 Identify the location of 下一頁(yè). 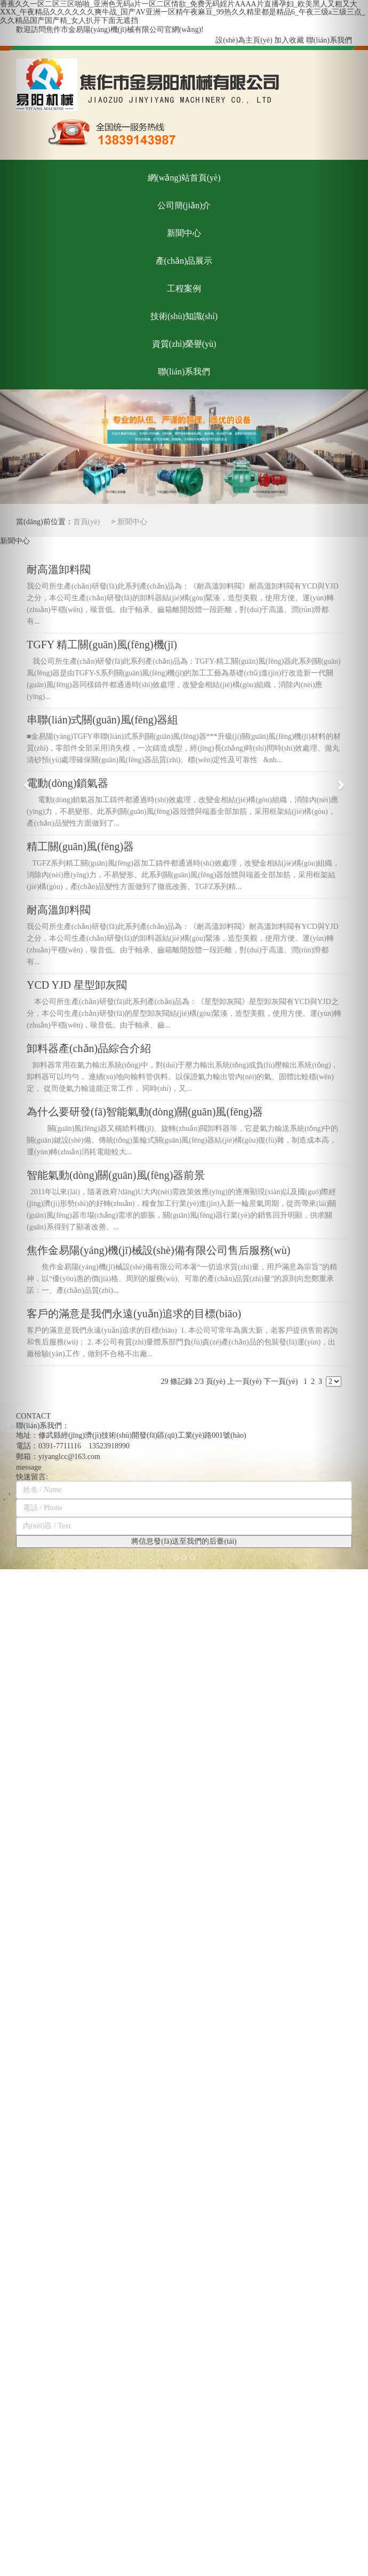
(280, 1381).